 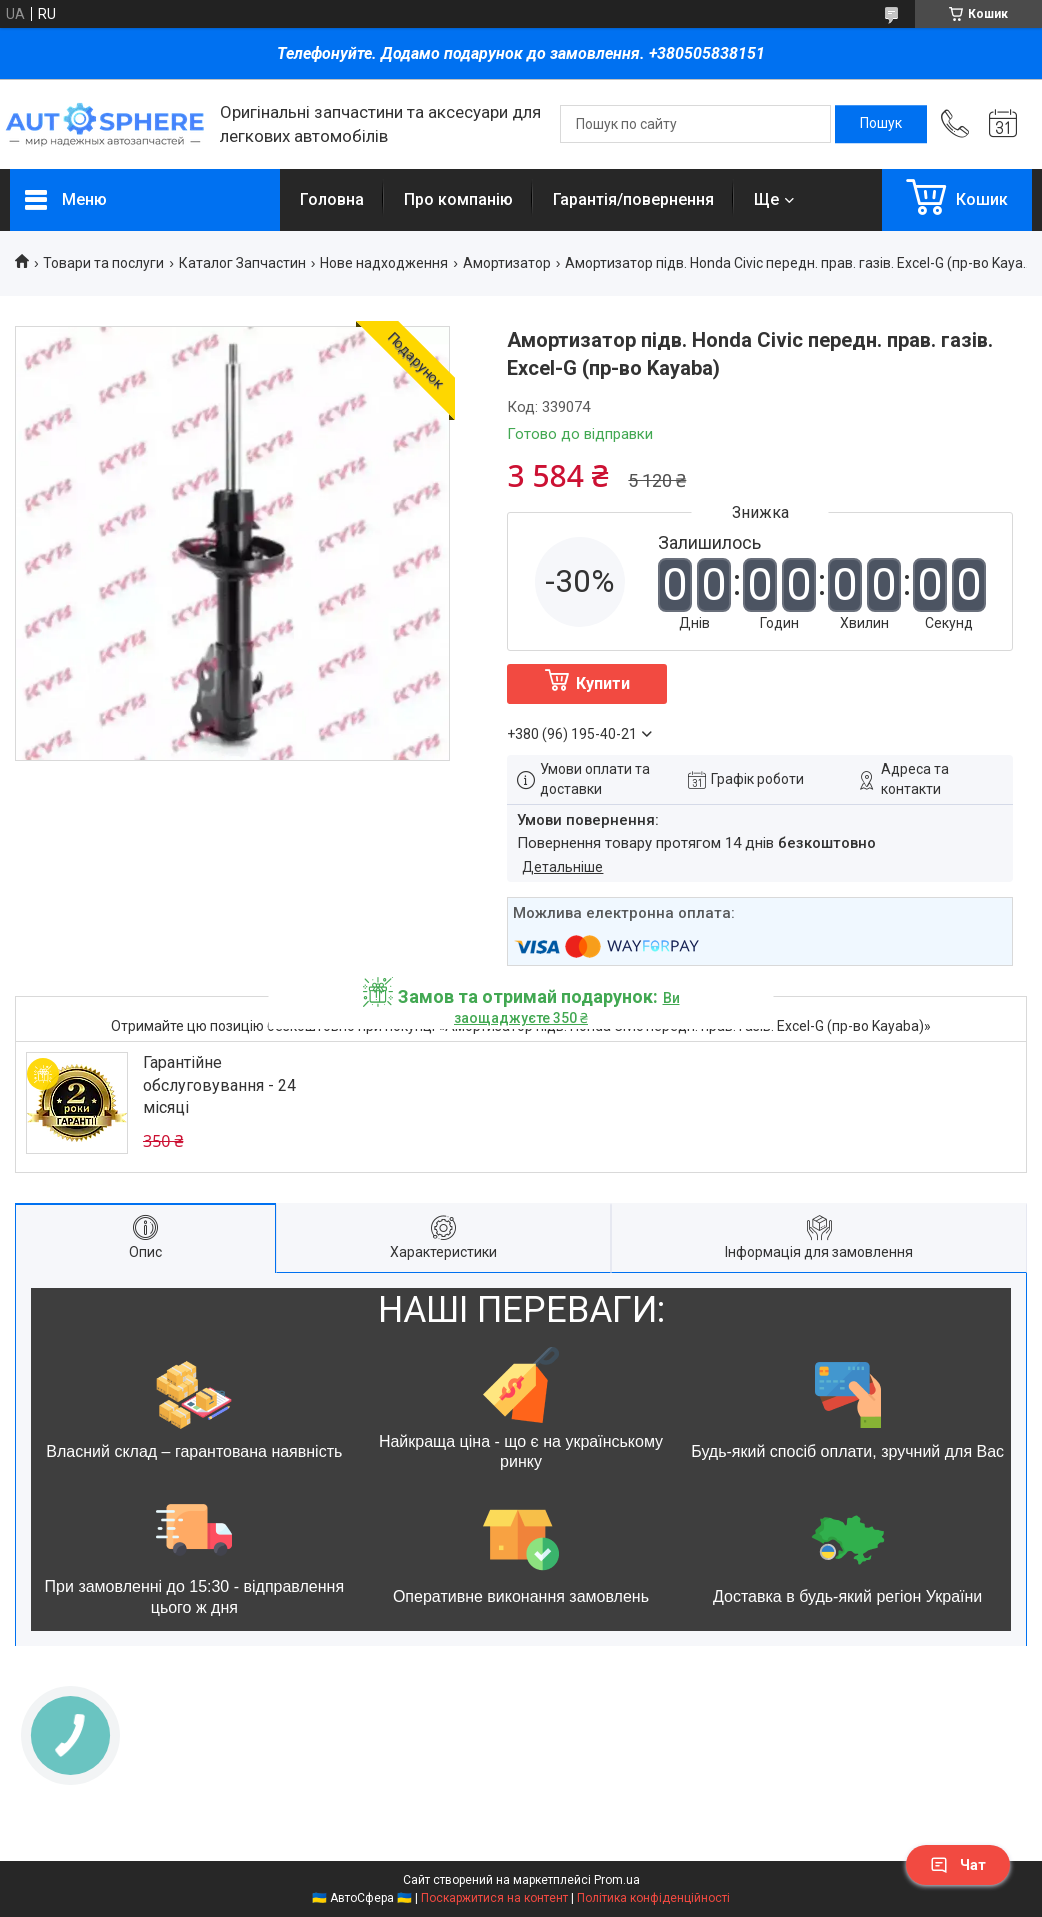 I want to click on Головна, so click(x=332, y=199).